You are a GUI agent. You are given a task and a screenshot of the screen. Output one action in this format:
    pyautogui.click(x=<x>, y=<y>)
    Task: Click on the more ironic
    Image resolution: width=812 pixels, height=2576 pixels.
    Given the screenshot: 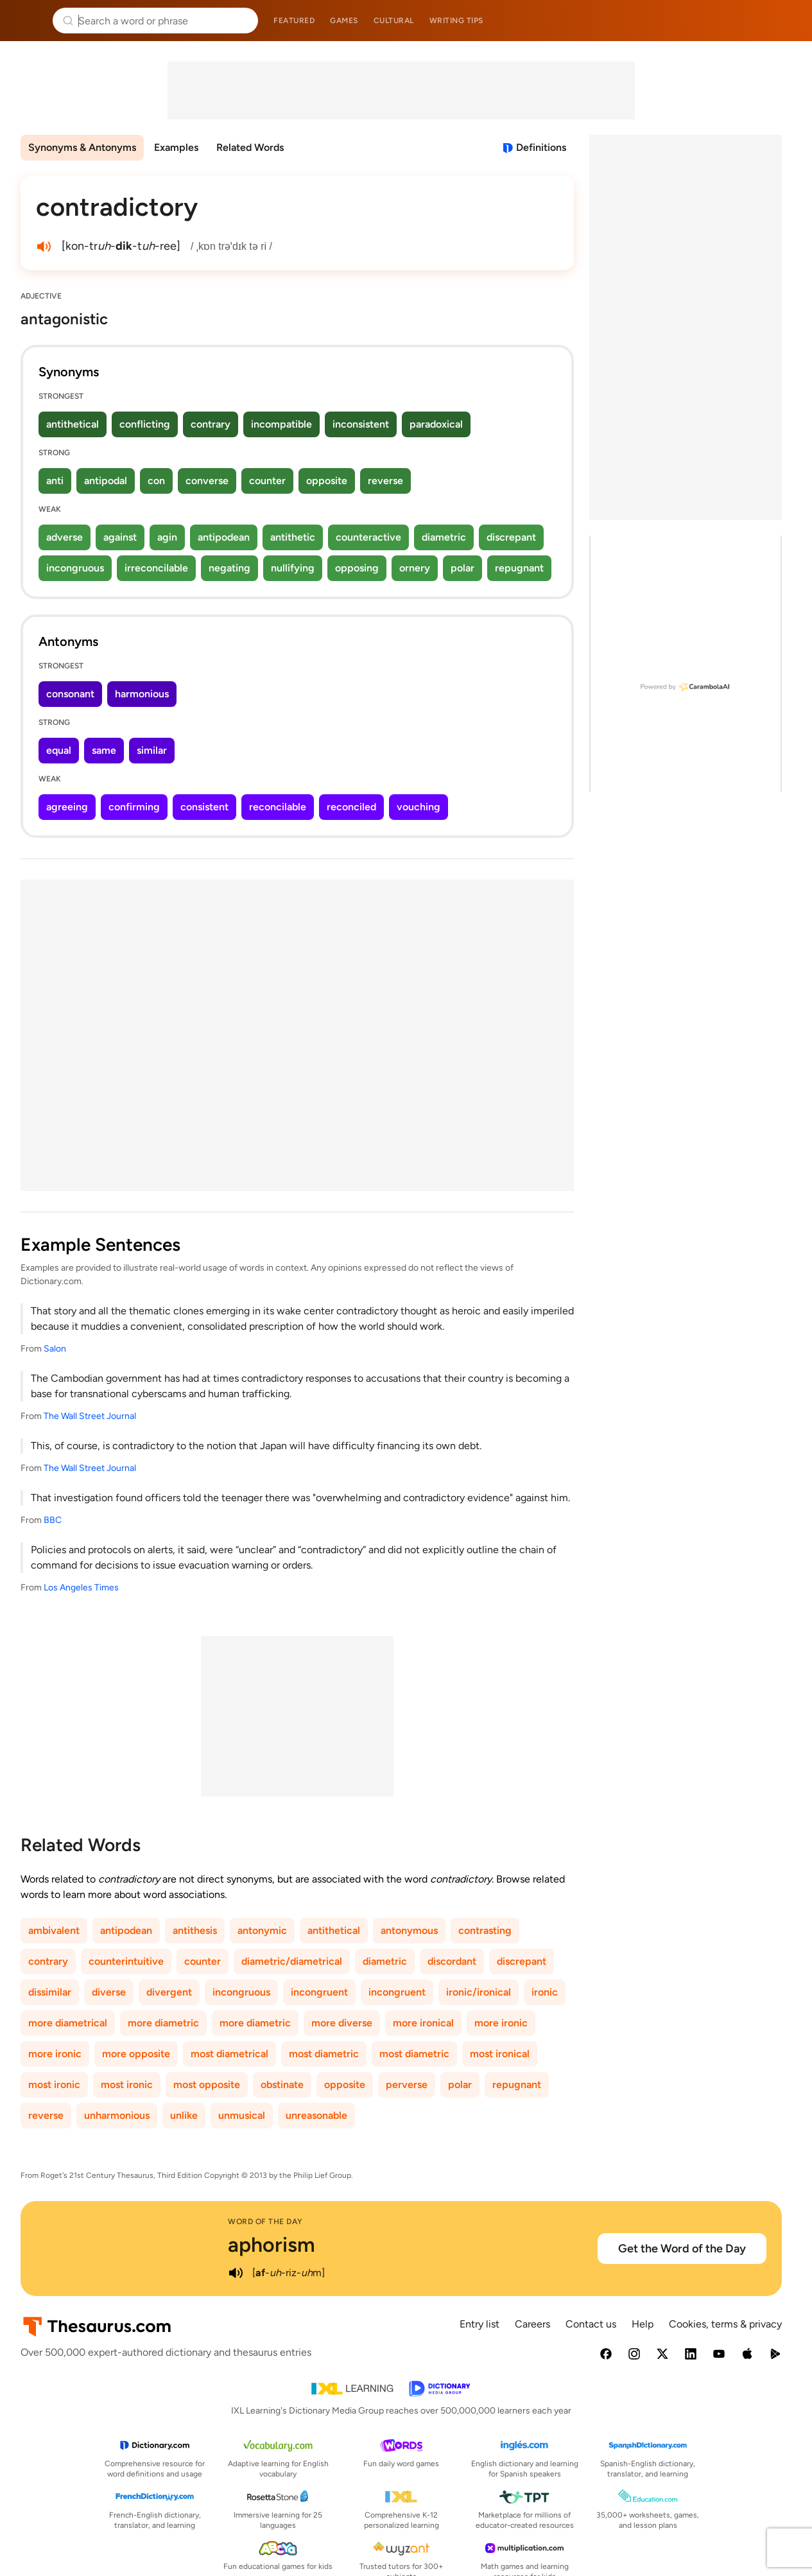 What is the action you would take?
    pyautogui.click(x=501, y=2023)
    